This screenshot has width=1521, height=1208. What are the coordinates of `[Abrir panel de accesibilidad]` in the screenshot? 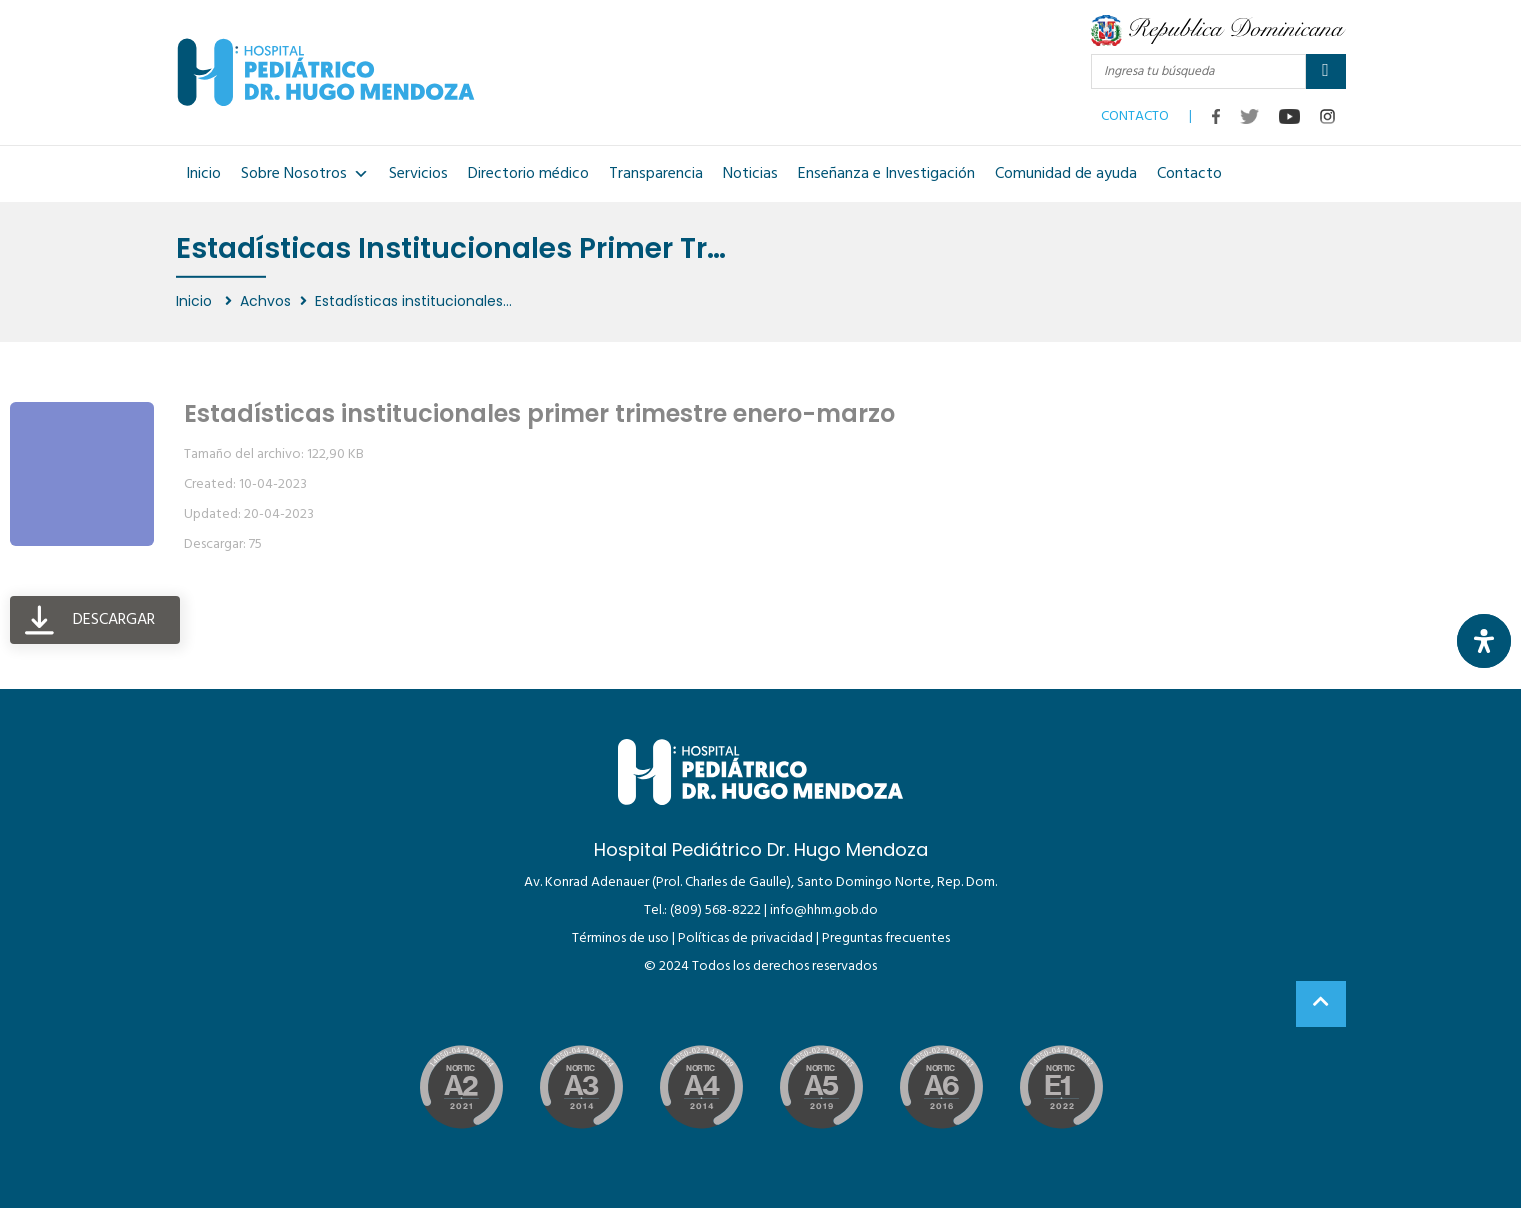 It's located at (1484, 641).